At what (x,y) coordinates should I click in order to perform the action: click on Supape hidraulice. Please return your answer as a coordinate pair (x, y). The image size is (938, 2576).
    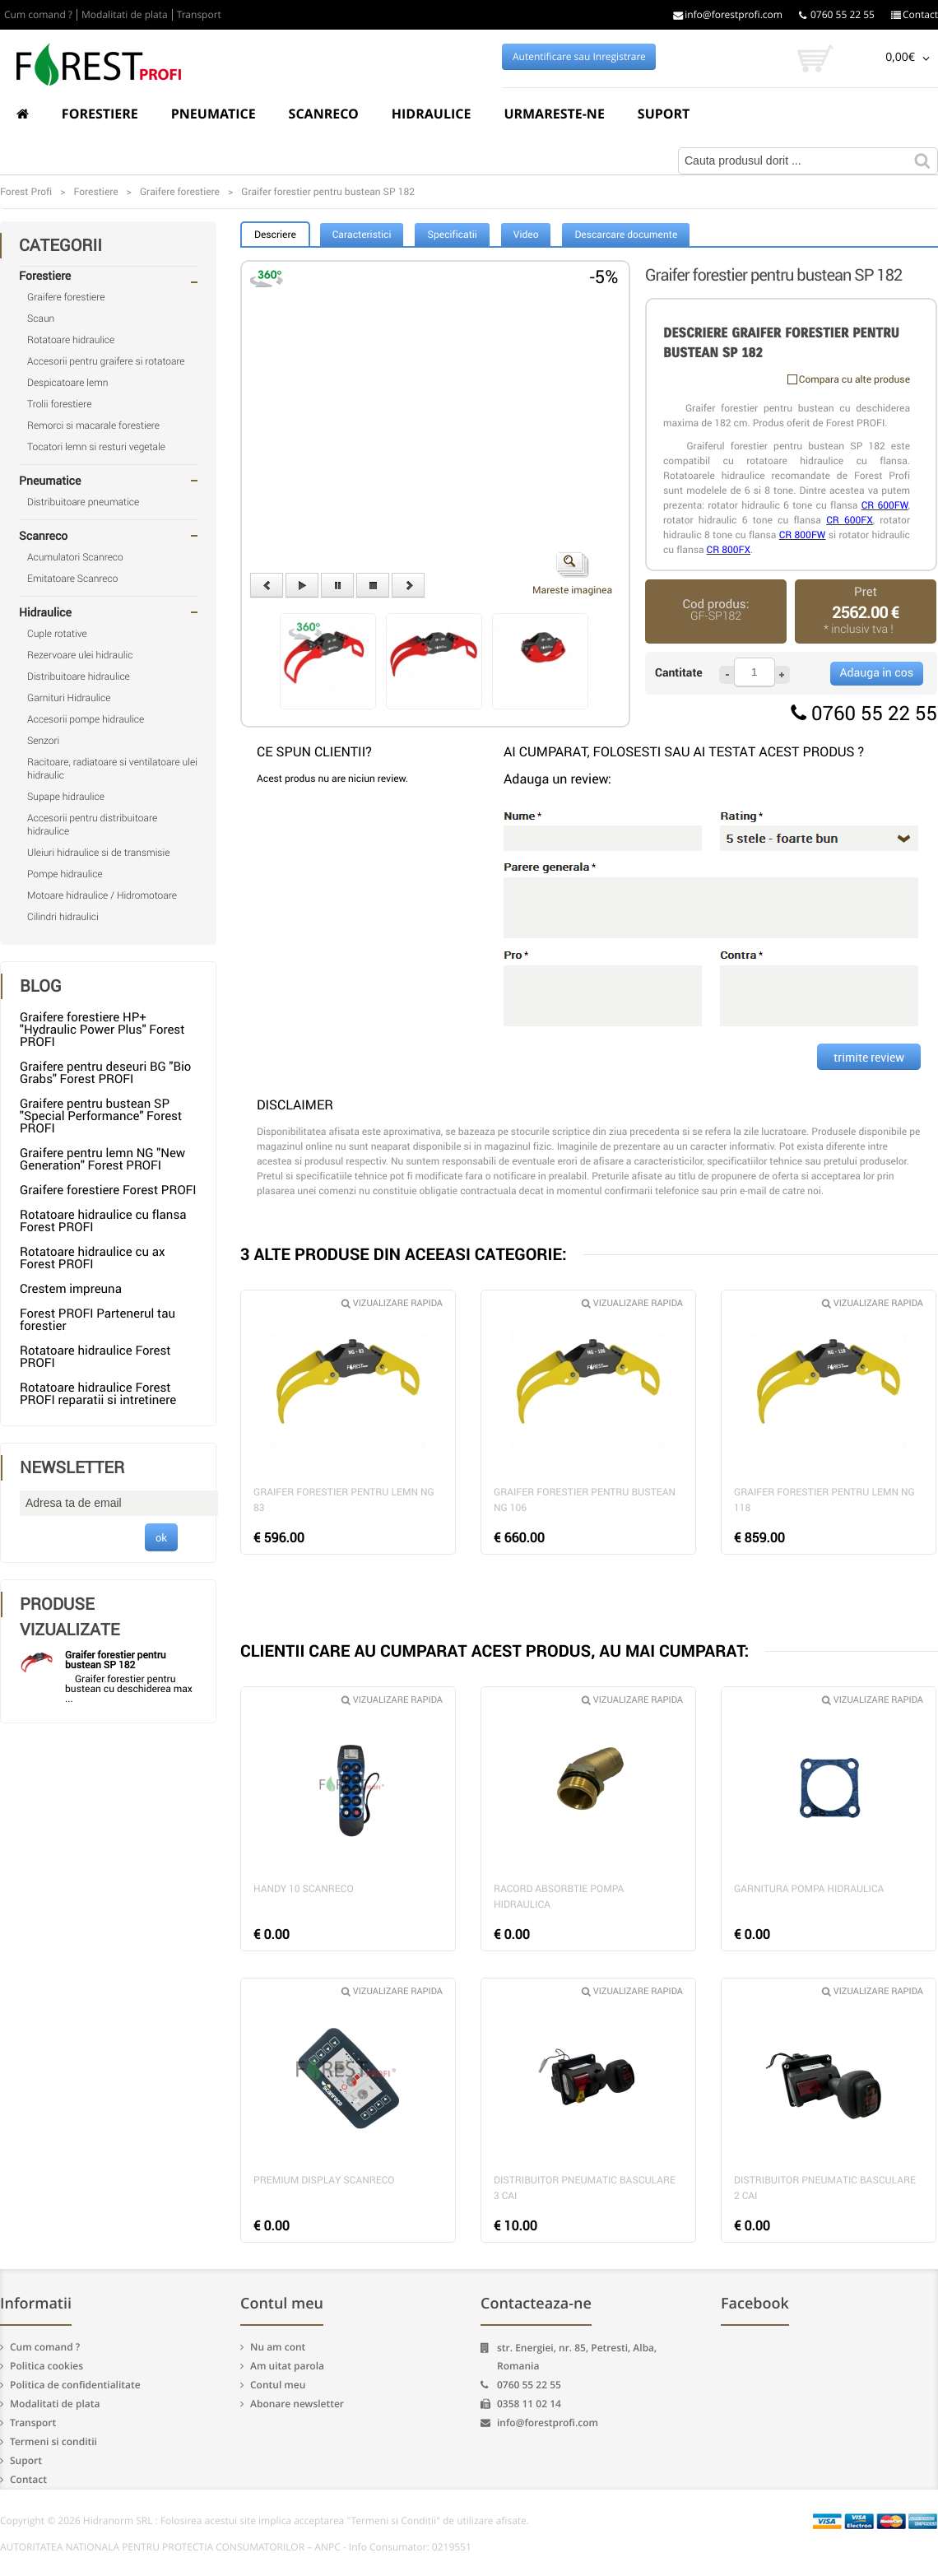
    Looking at the image, I should click on (65, 796).